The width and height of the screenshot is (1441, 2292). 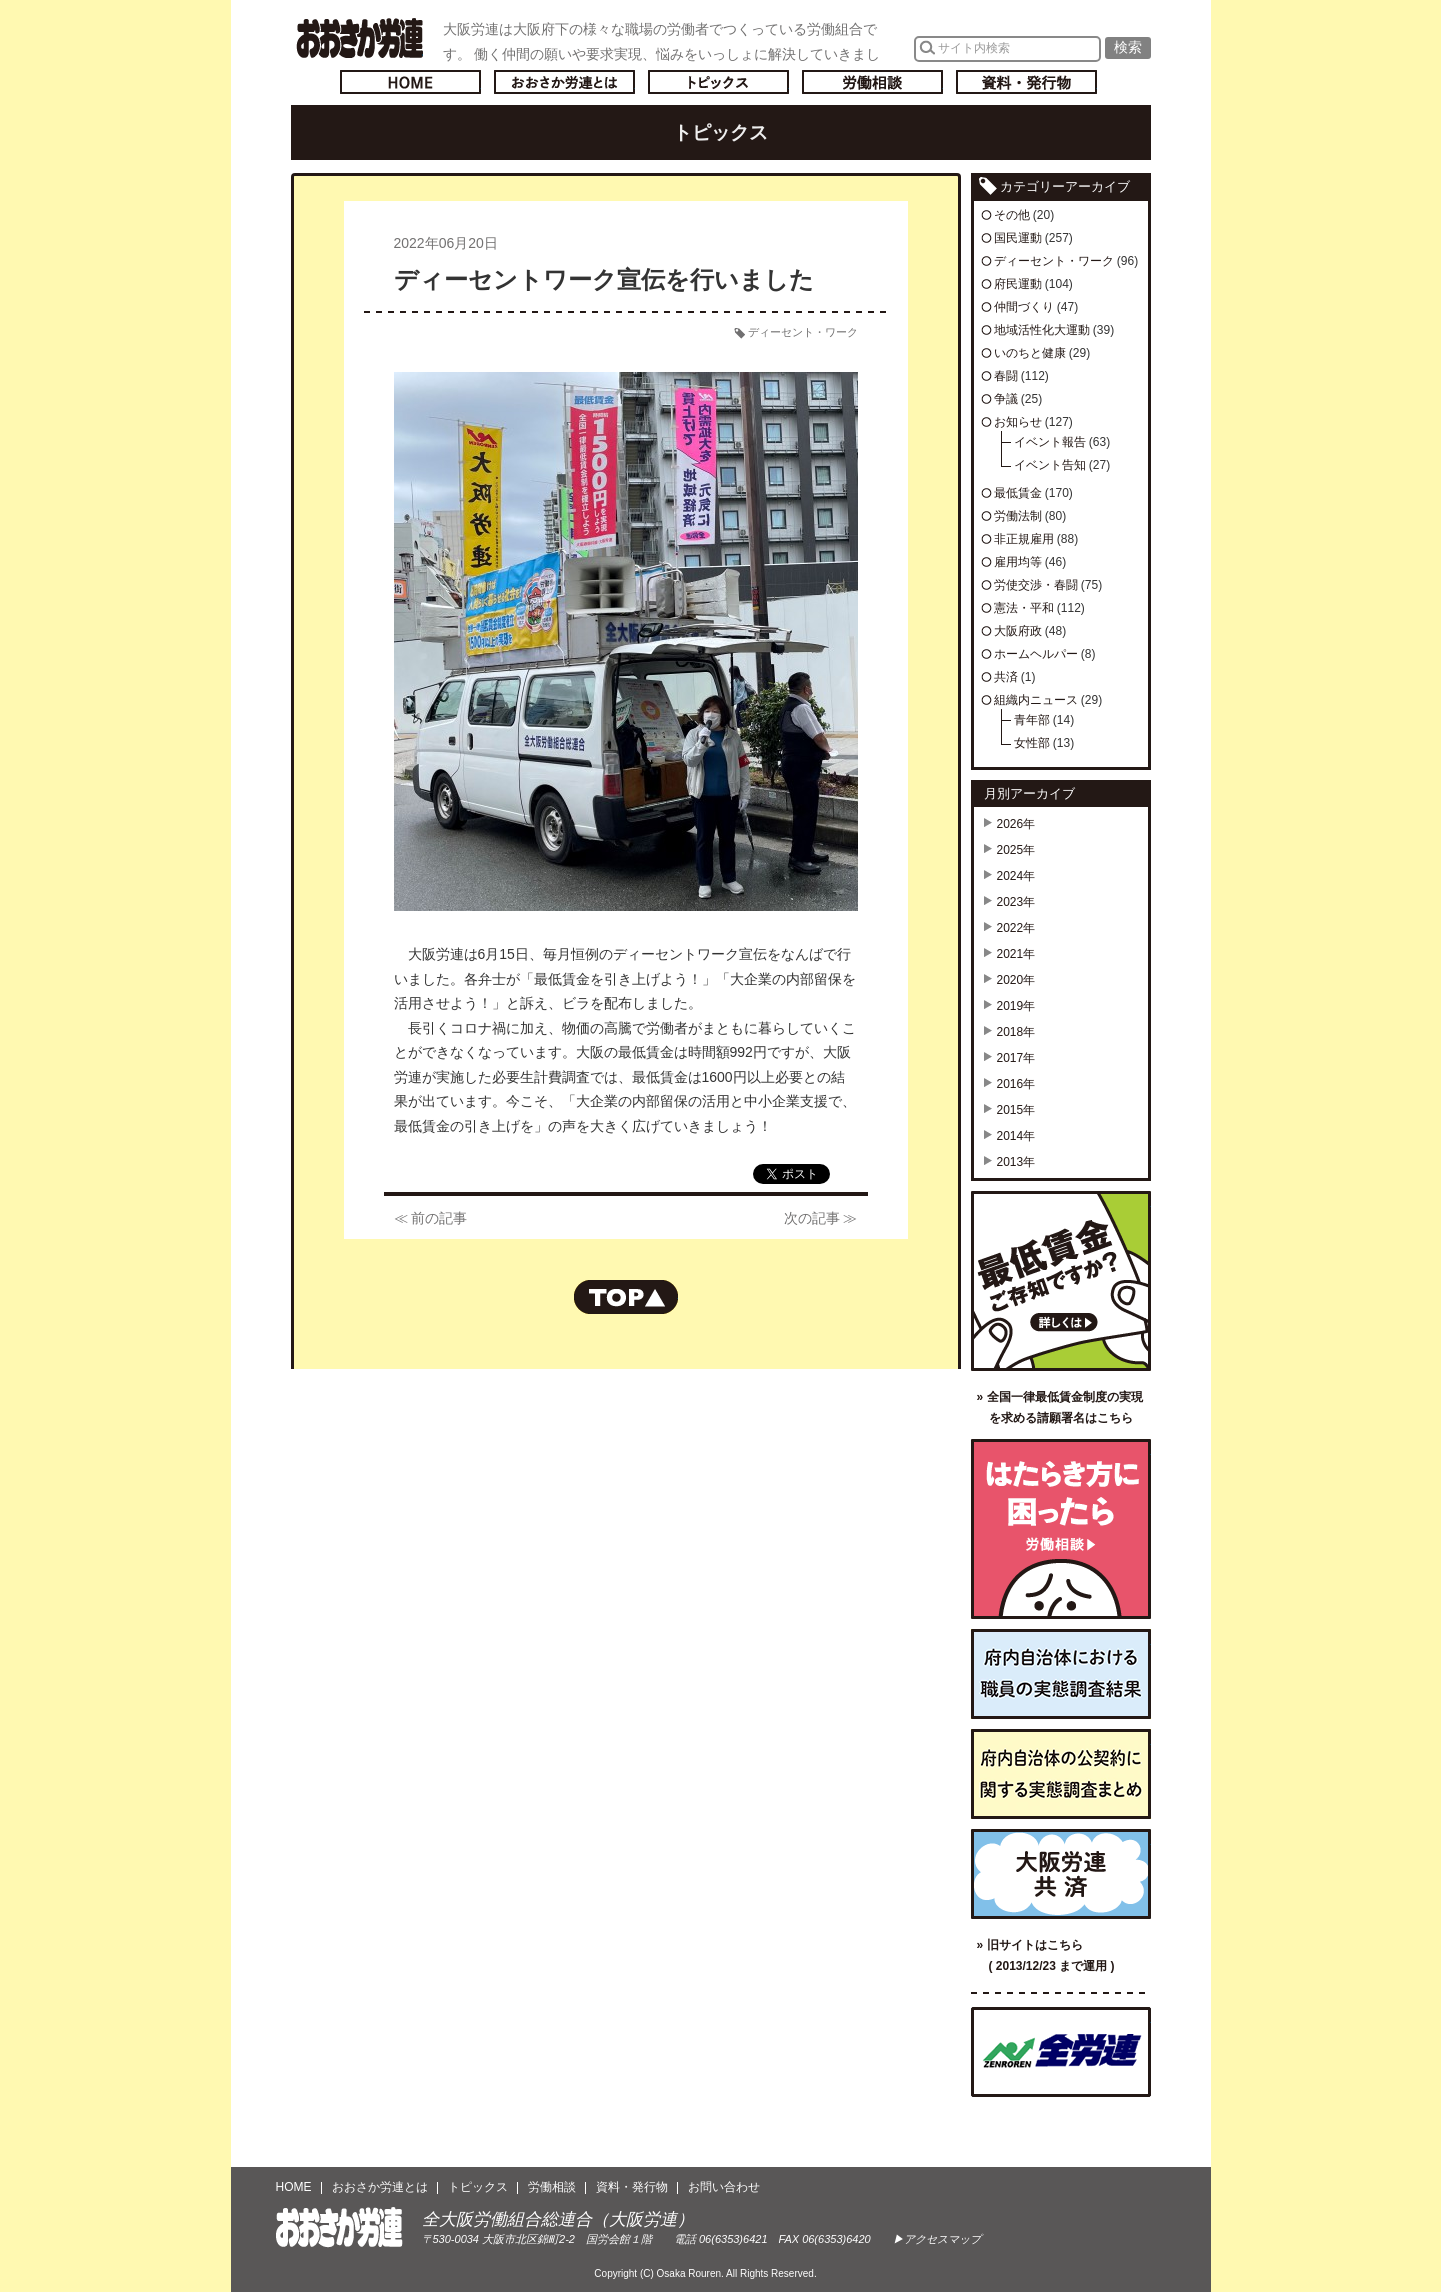 What do you see at coordinates (1006, 677) in the screenshot?
I see `共済` at bounding box center [1006, 677].